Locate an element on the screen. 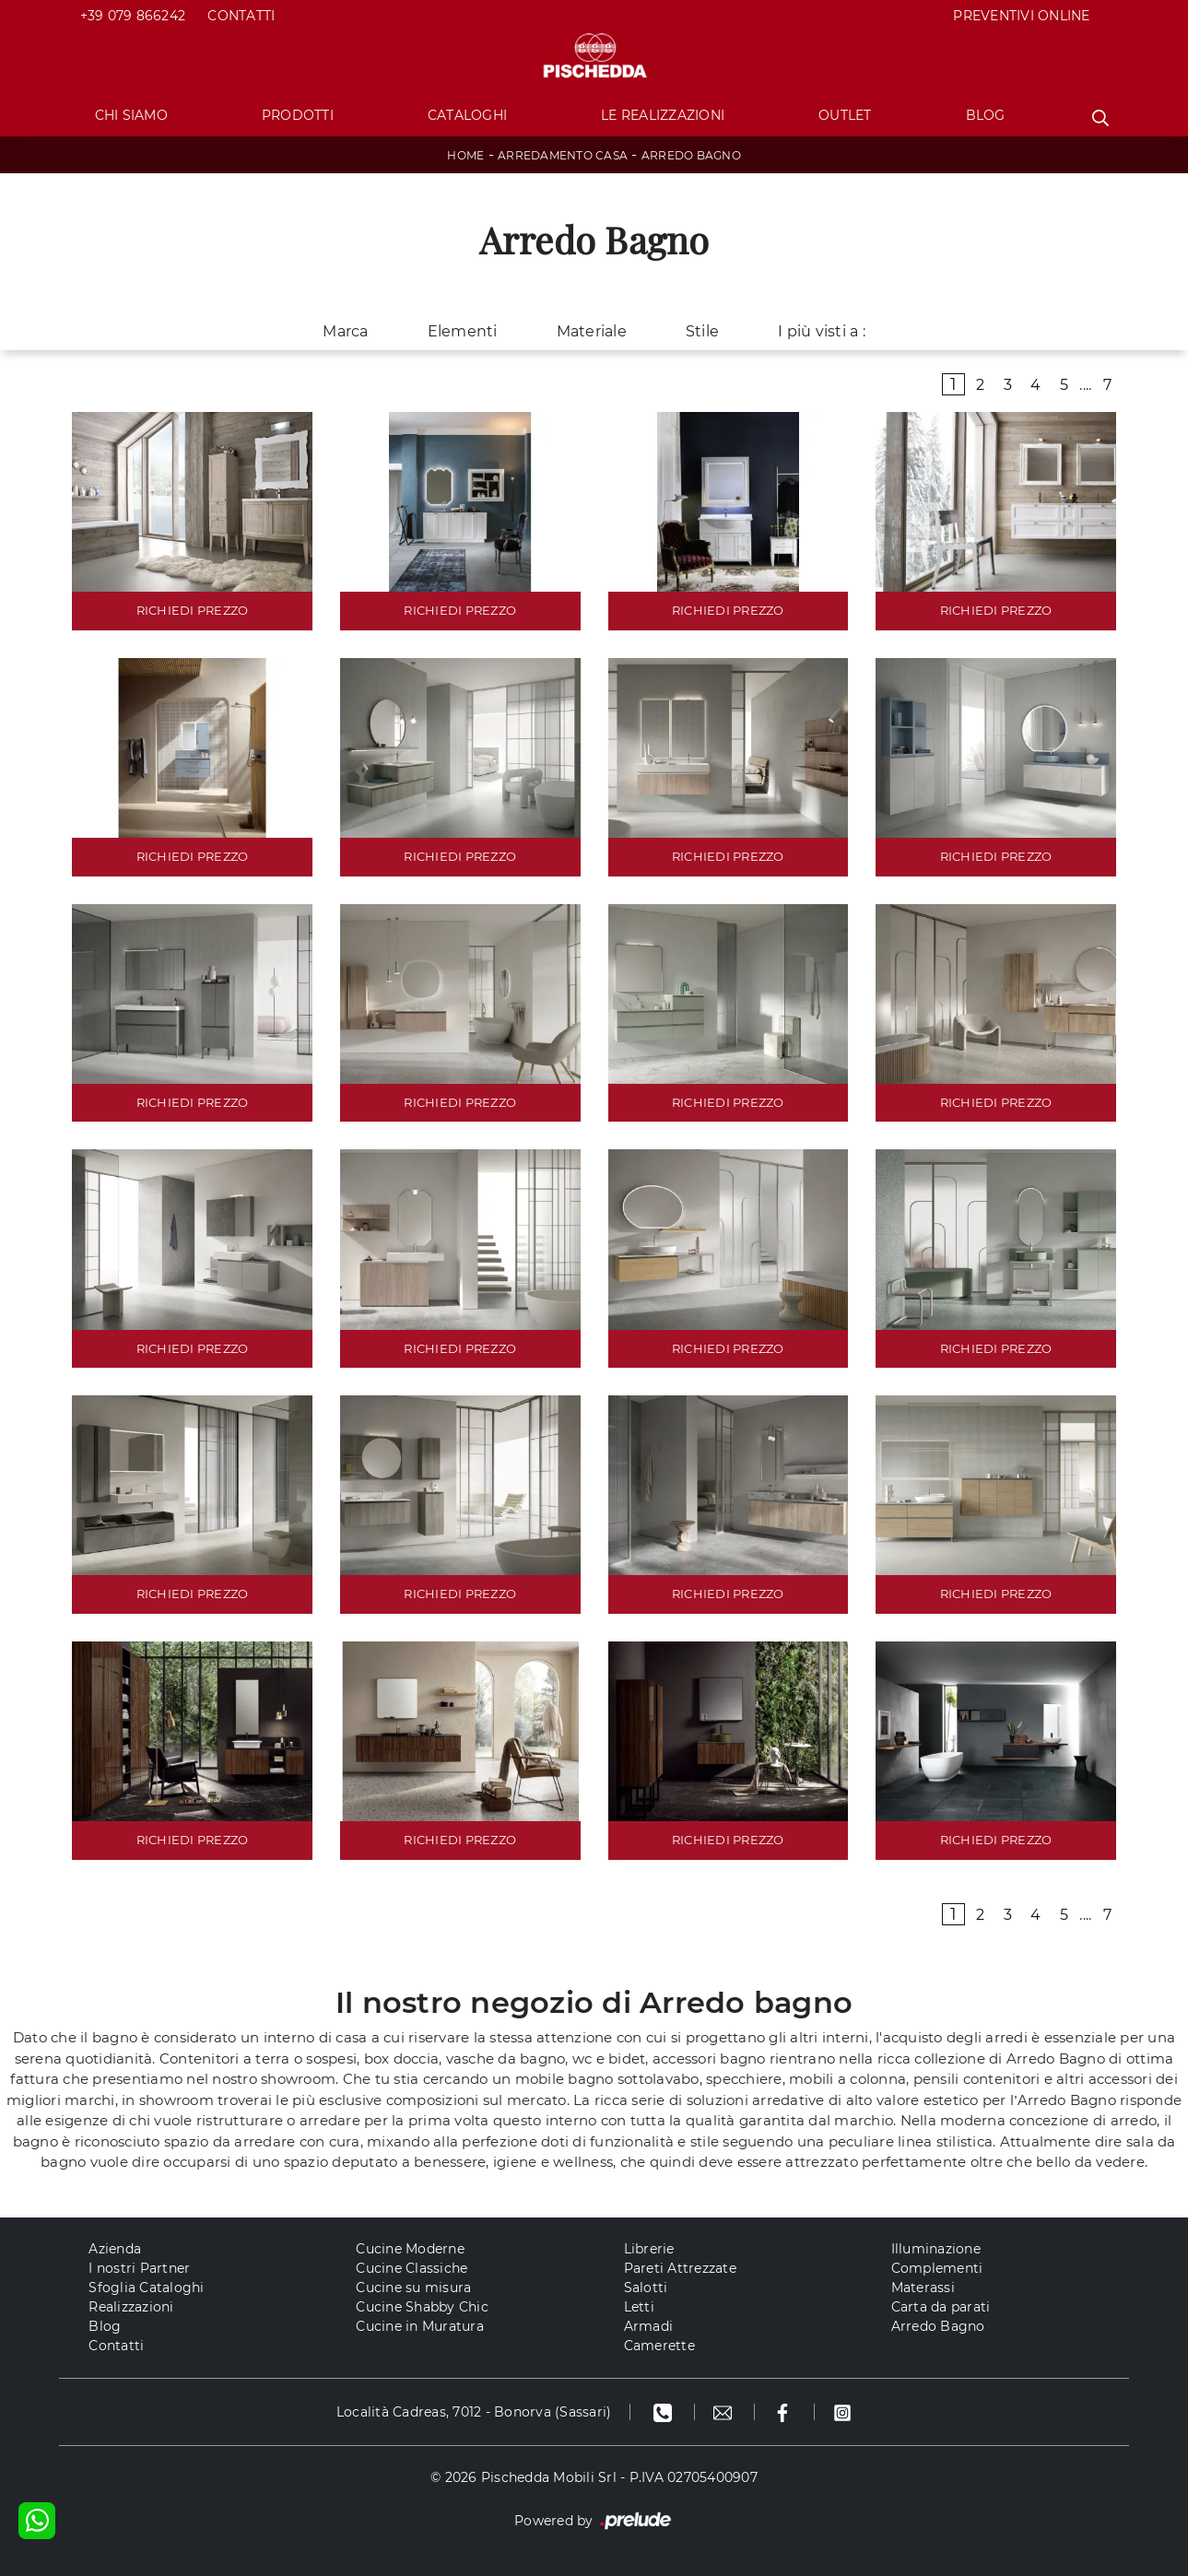 The image size is (1188, 2576). Pareti Attrezzate is located at coordinates (680, 2268).